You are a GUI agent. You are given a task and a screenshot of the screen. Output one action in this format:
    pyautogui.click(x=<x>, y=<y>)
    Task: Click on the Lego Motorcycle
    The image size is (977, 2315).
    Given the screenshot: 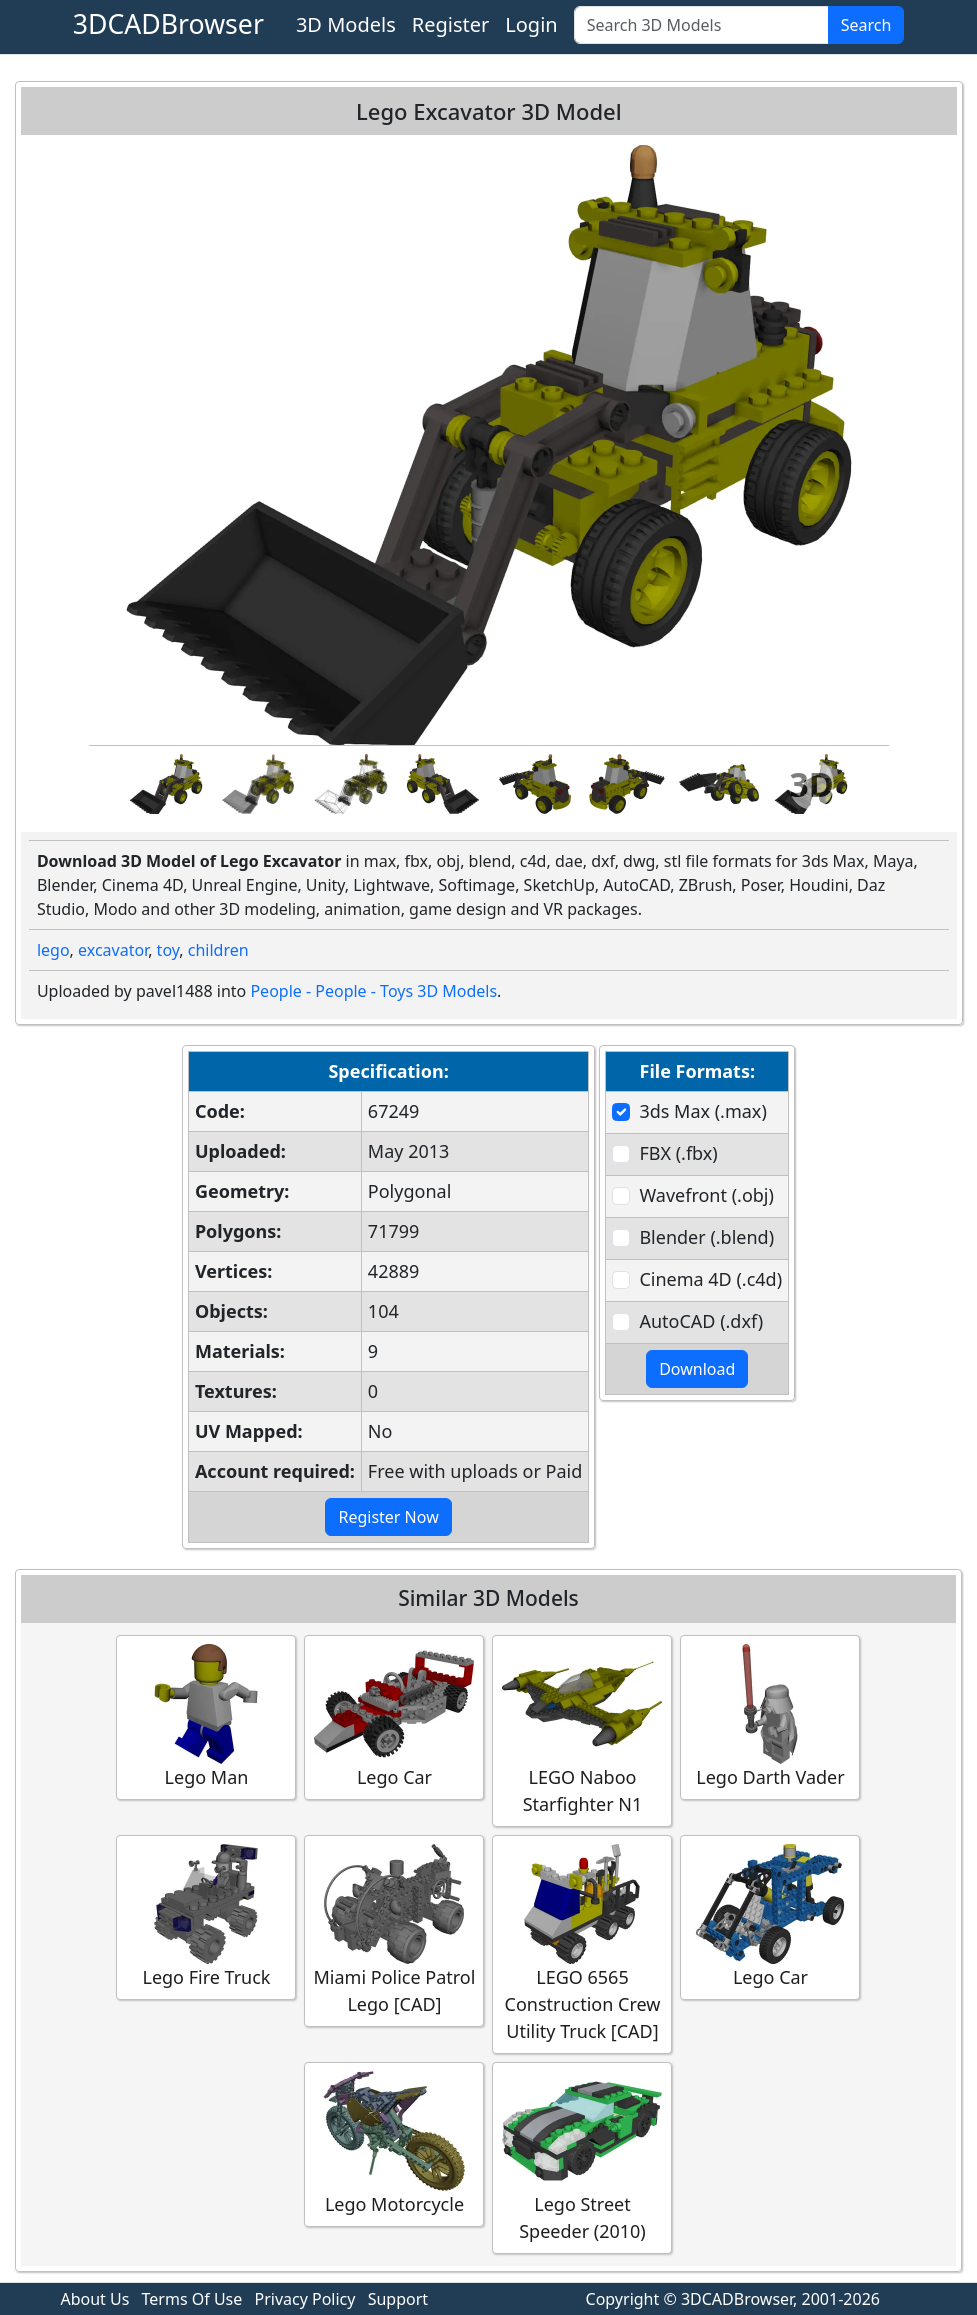 What is the action you would take?
    pyautogui.click(x=394, y=2143)
    